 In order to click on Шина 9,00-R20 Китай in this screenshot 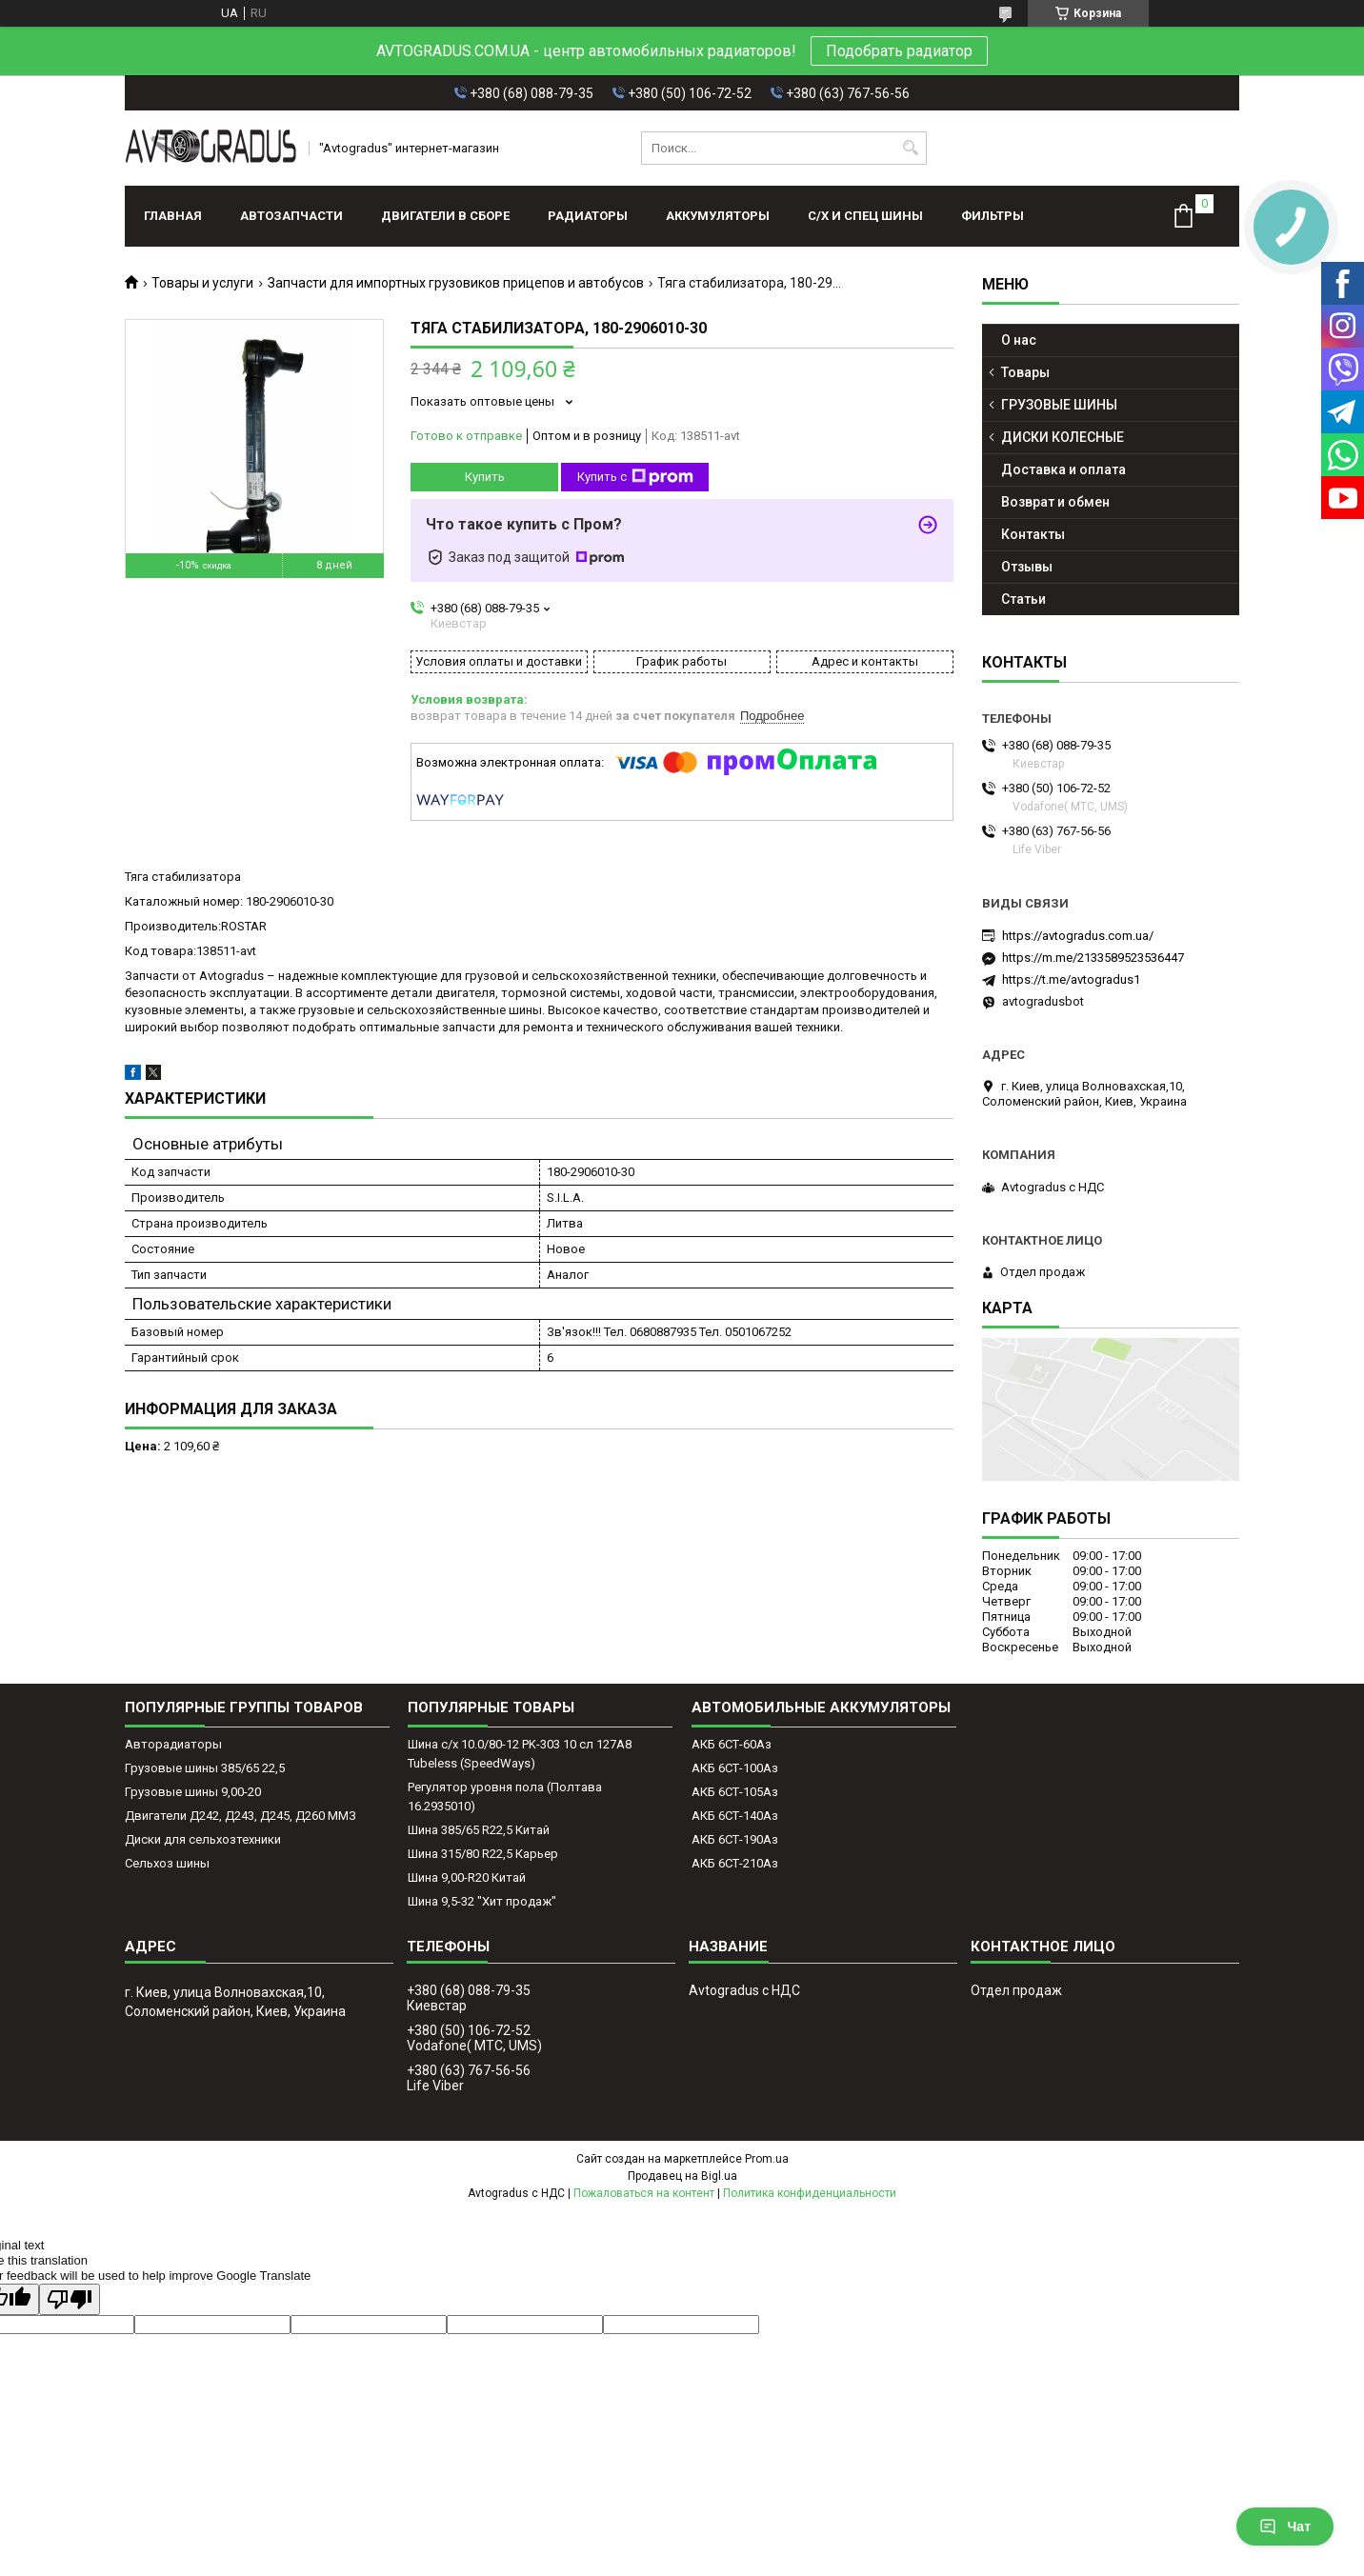, I will do `click(467, 1877)`.